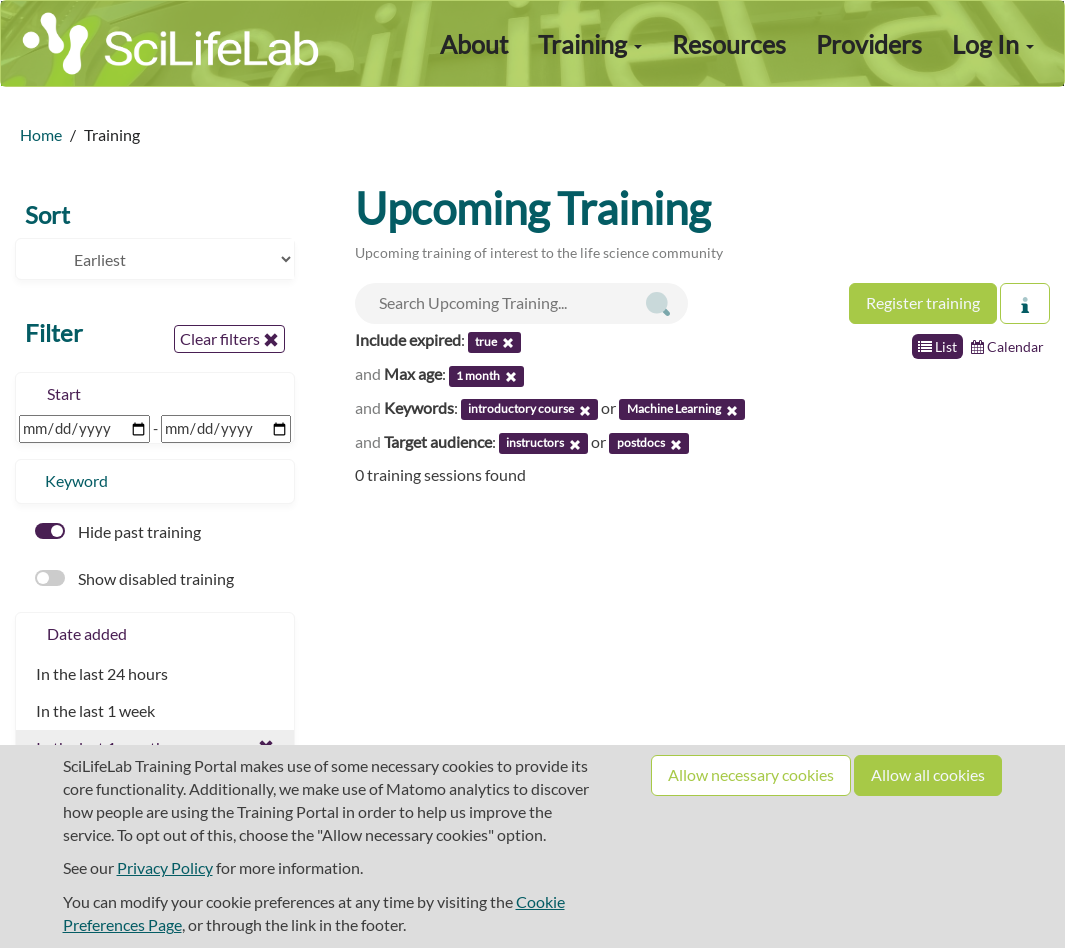 Image resolution: width=1065 pixels, height=948 pixels. Describe the element at coordinates (229, 339) in the screenshot. I see `Clear filters` at that location.